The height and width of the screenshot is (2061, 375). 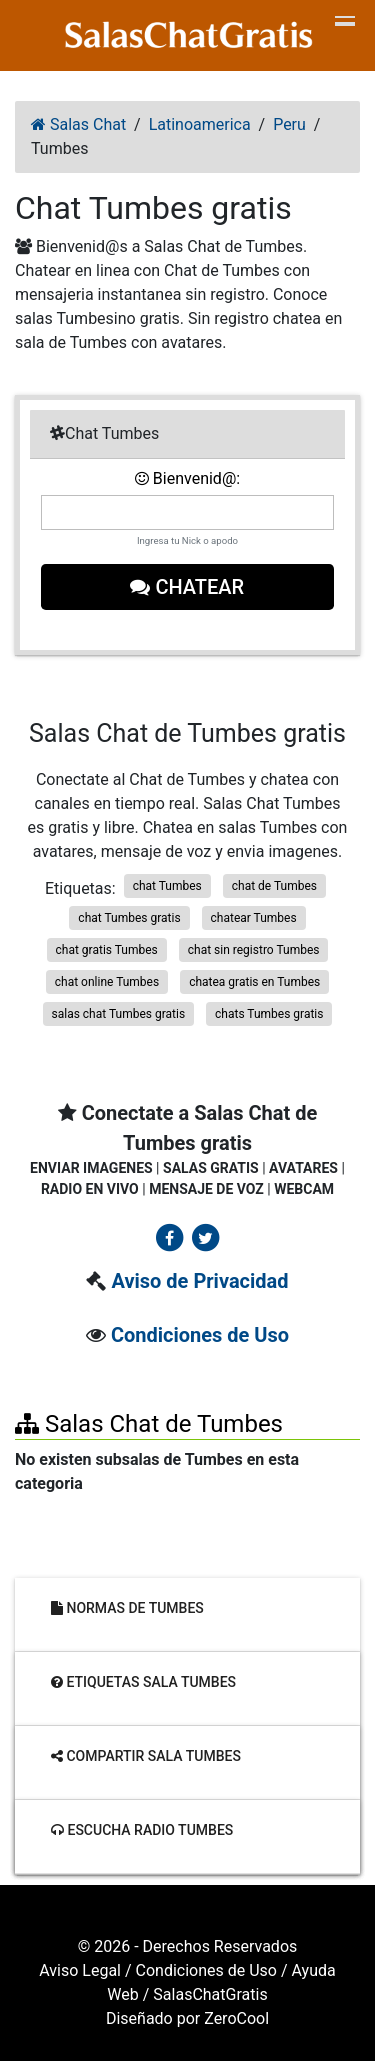 What do you see at coordinates (127, 1608) in the screenshot?
I see `Normas de Tumbes` at bounding box center [127, 1608].